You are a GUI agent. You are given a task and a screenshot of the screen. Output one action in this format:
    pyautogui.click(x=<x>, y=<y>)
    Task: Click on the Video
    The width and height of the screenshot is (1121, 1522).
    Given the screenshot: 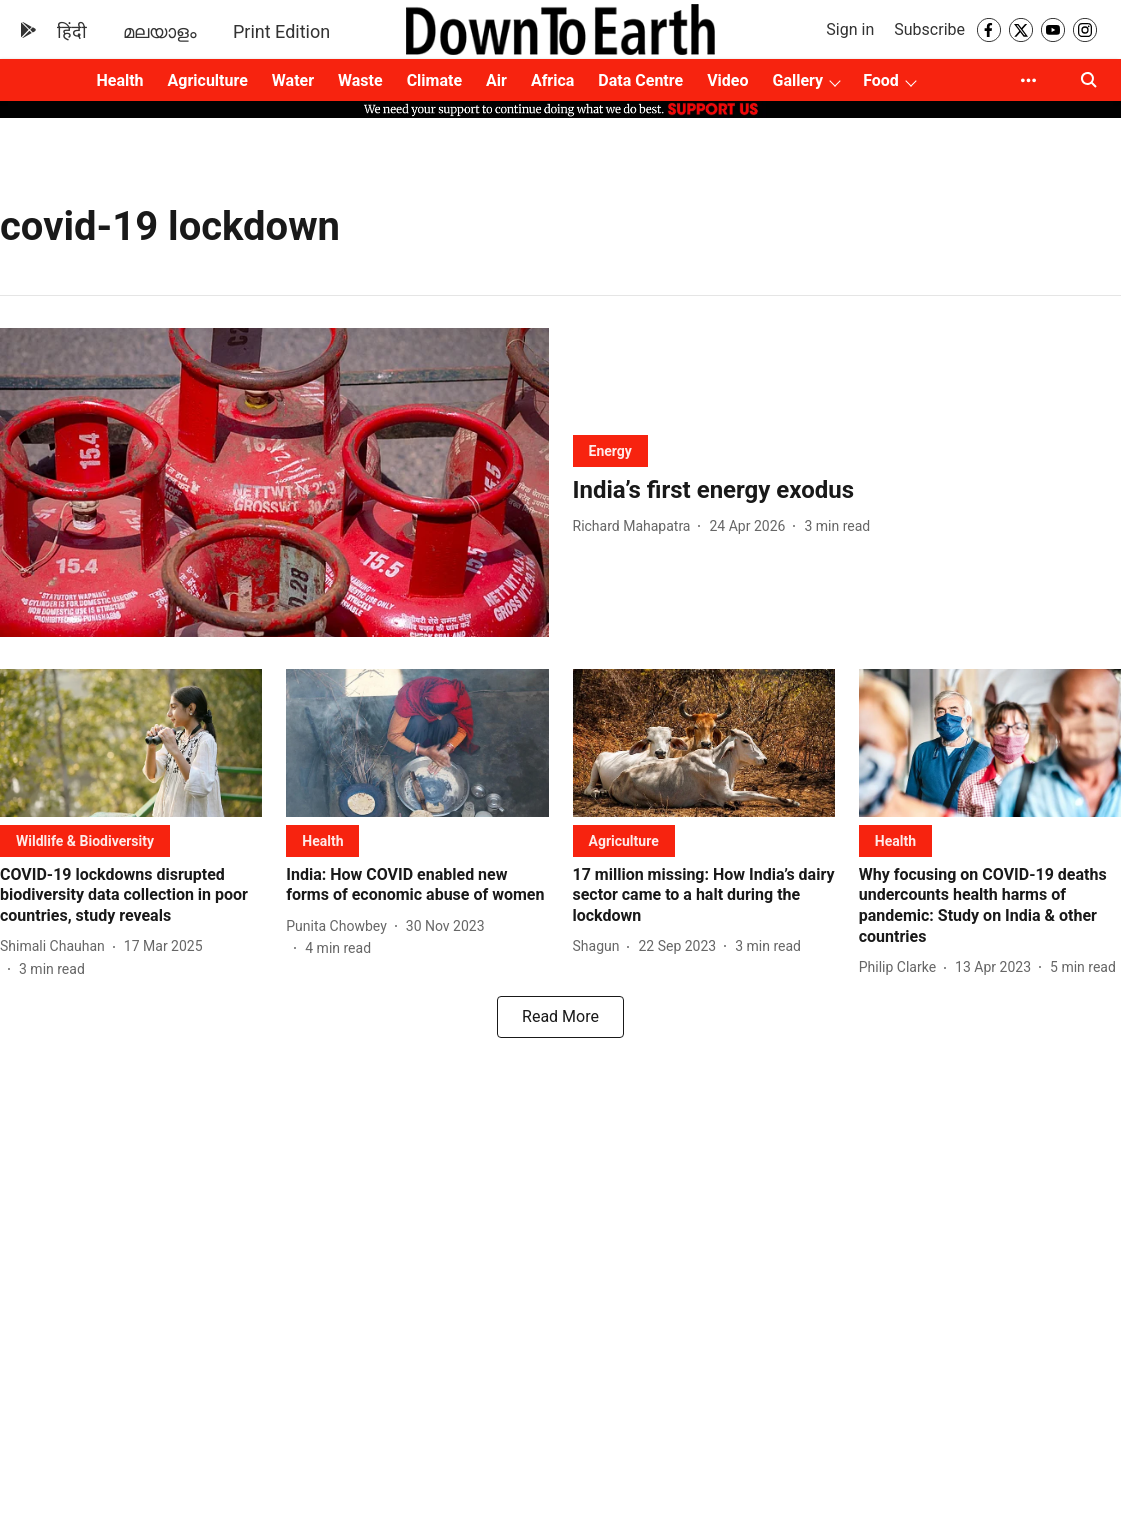 What is the action you would take?
    pyautogui.click(x=727, y=80)
    